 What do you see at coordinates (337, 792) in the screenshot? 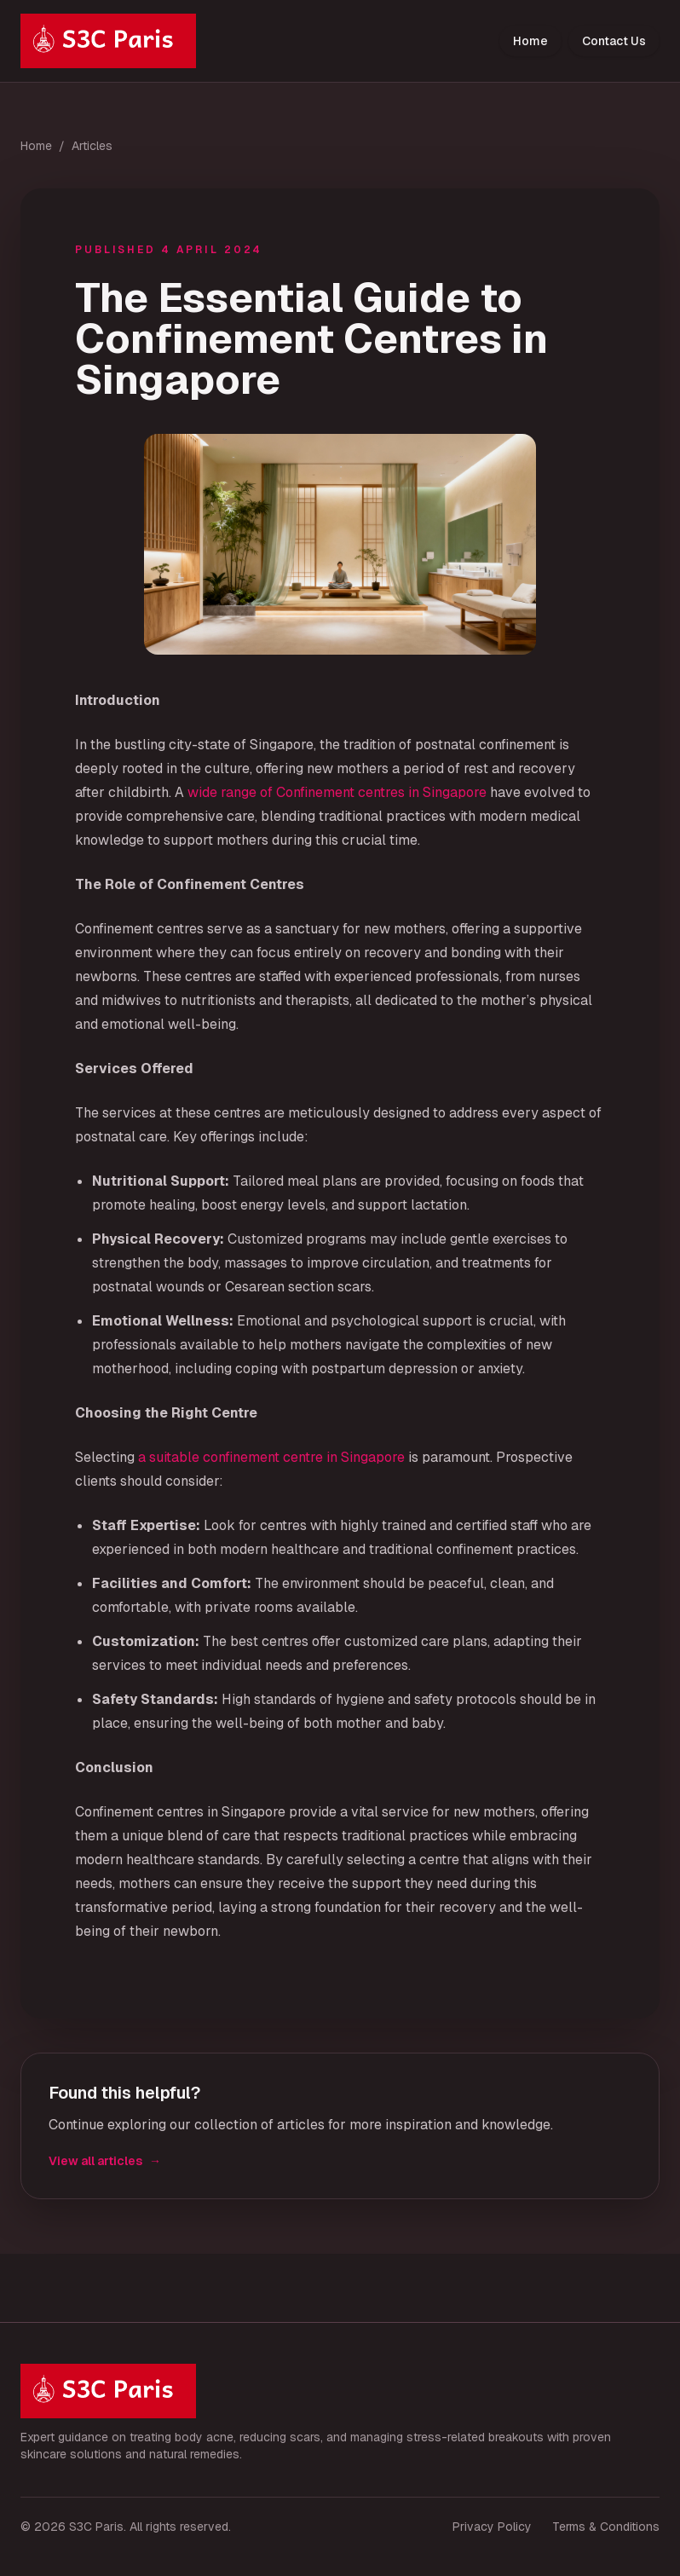
I see `wide range of Confinement centres in Singapore` at bounding box center [337, 792].